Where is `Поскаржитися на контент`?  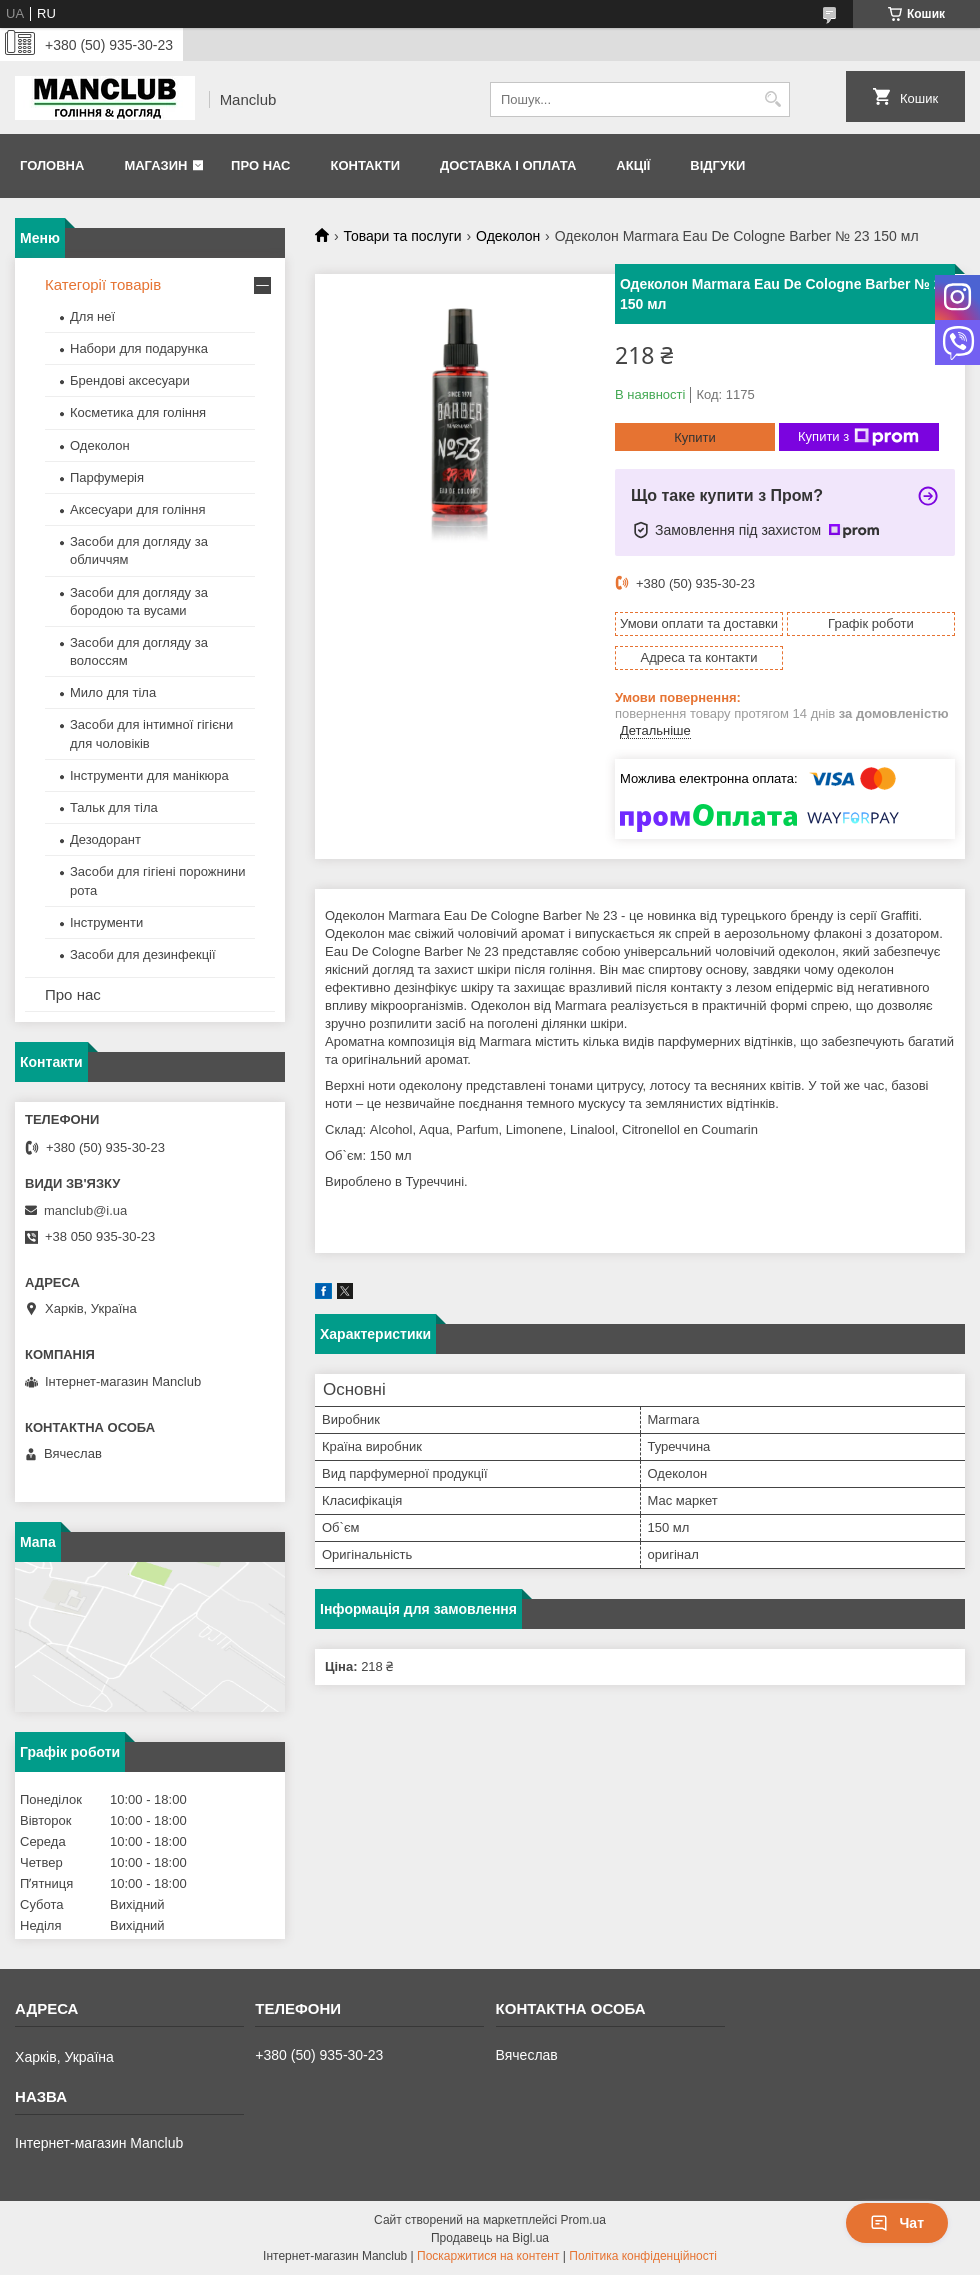
Поскаржитися на контент is located at coordinates (488, 2256).